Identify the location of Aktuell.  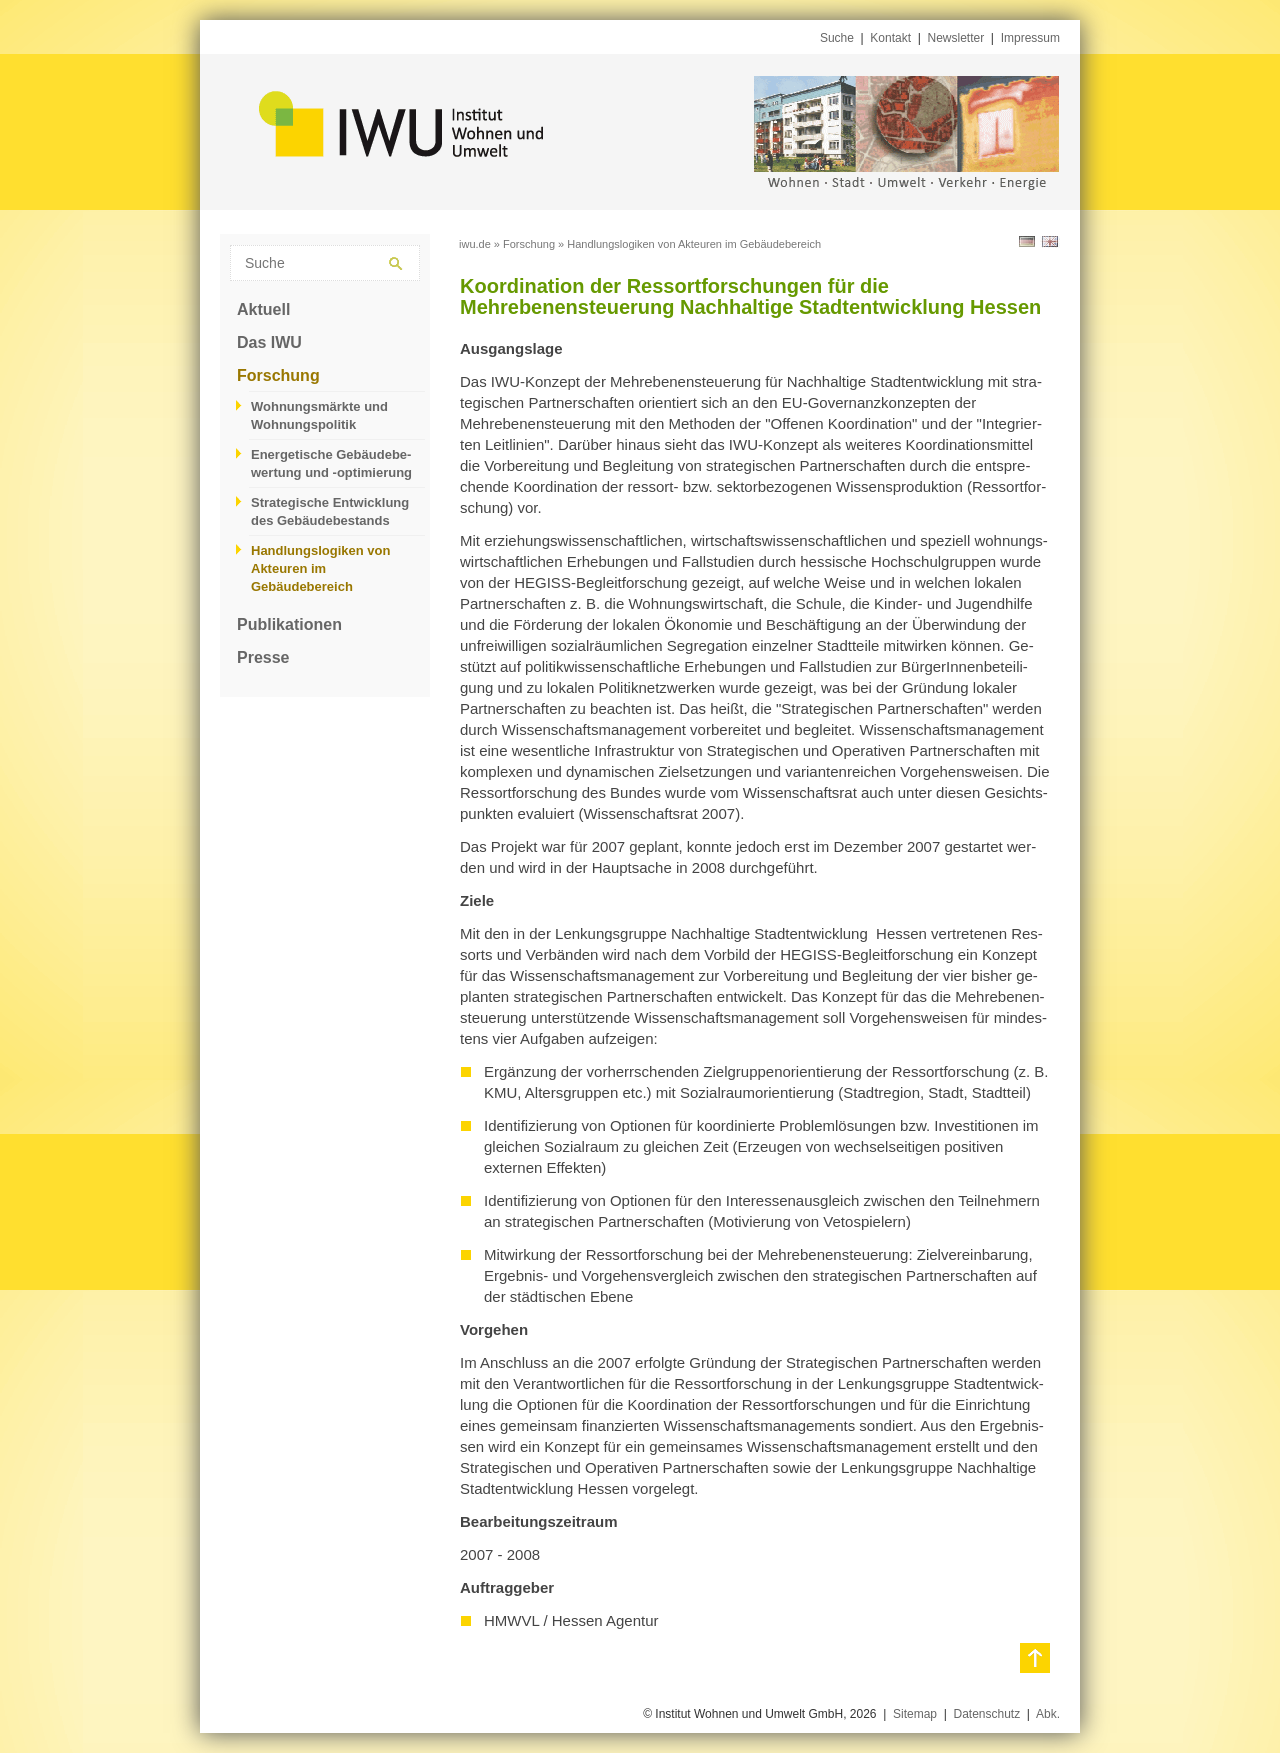
(263, 309).